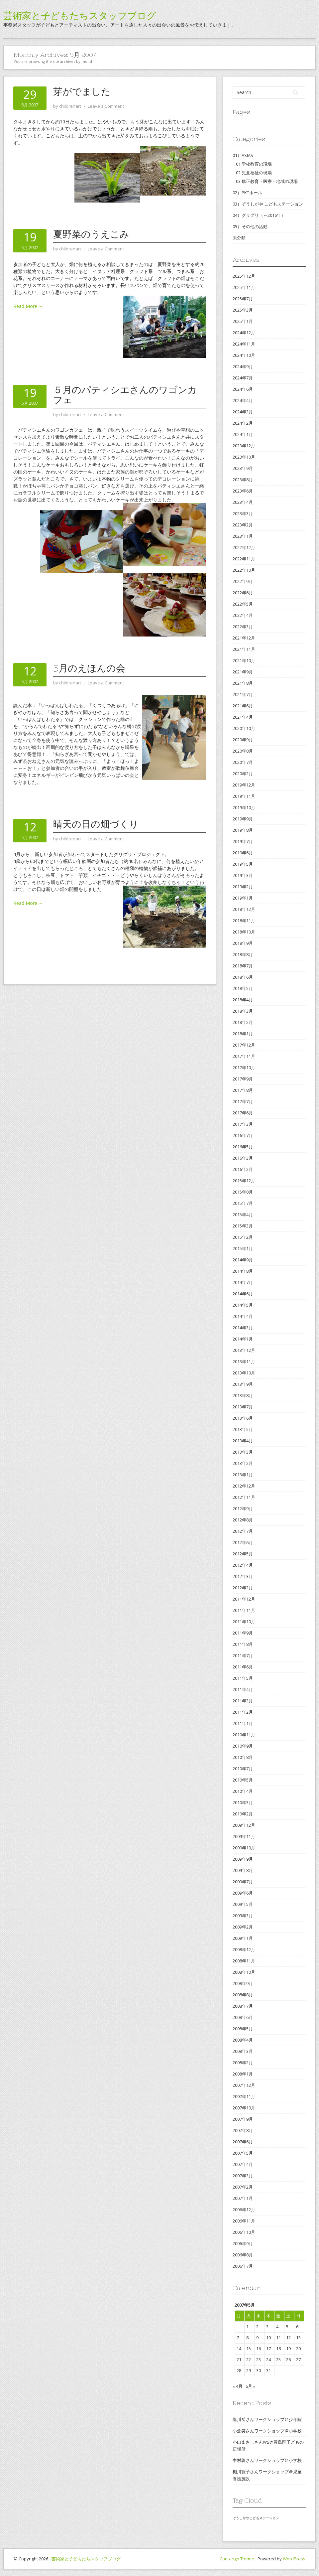 This screenshot has width=319, height=2576. I want to click on 02）PKTホール, so click(247, 193).